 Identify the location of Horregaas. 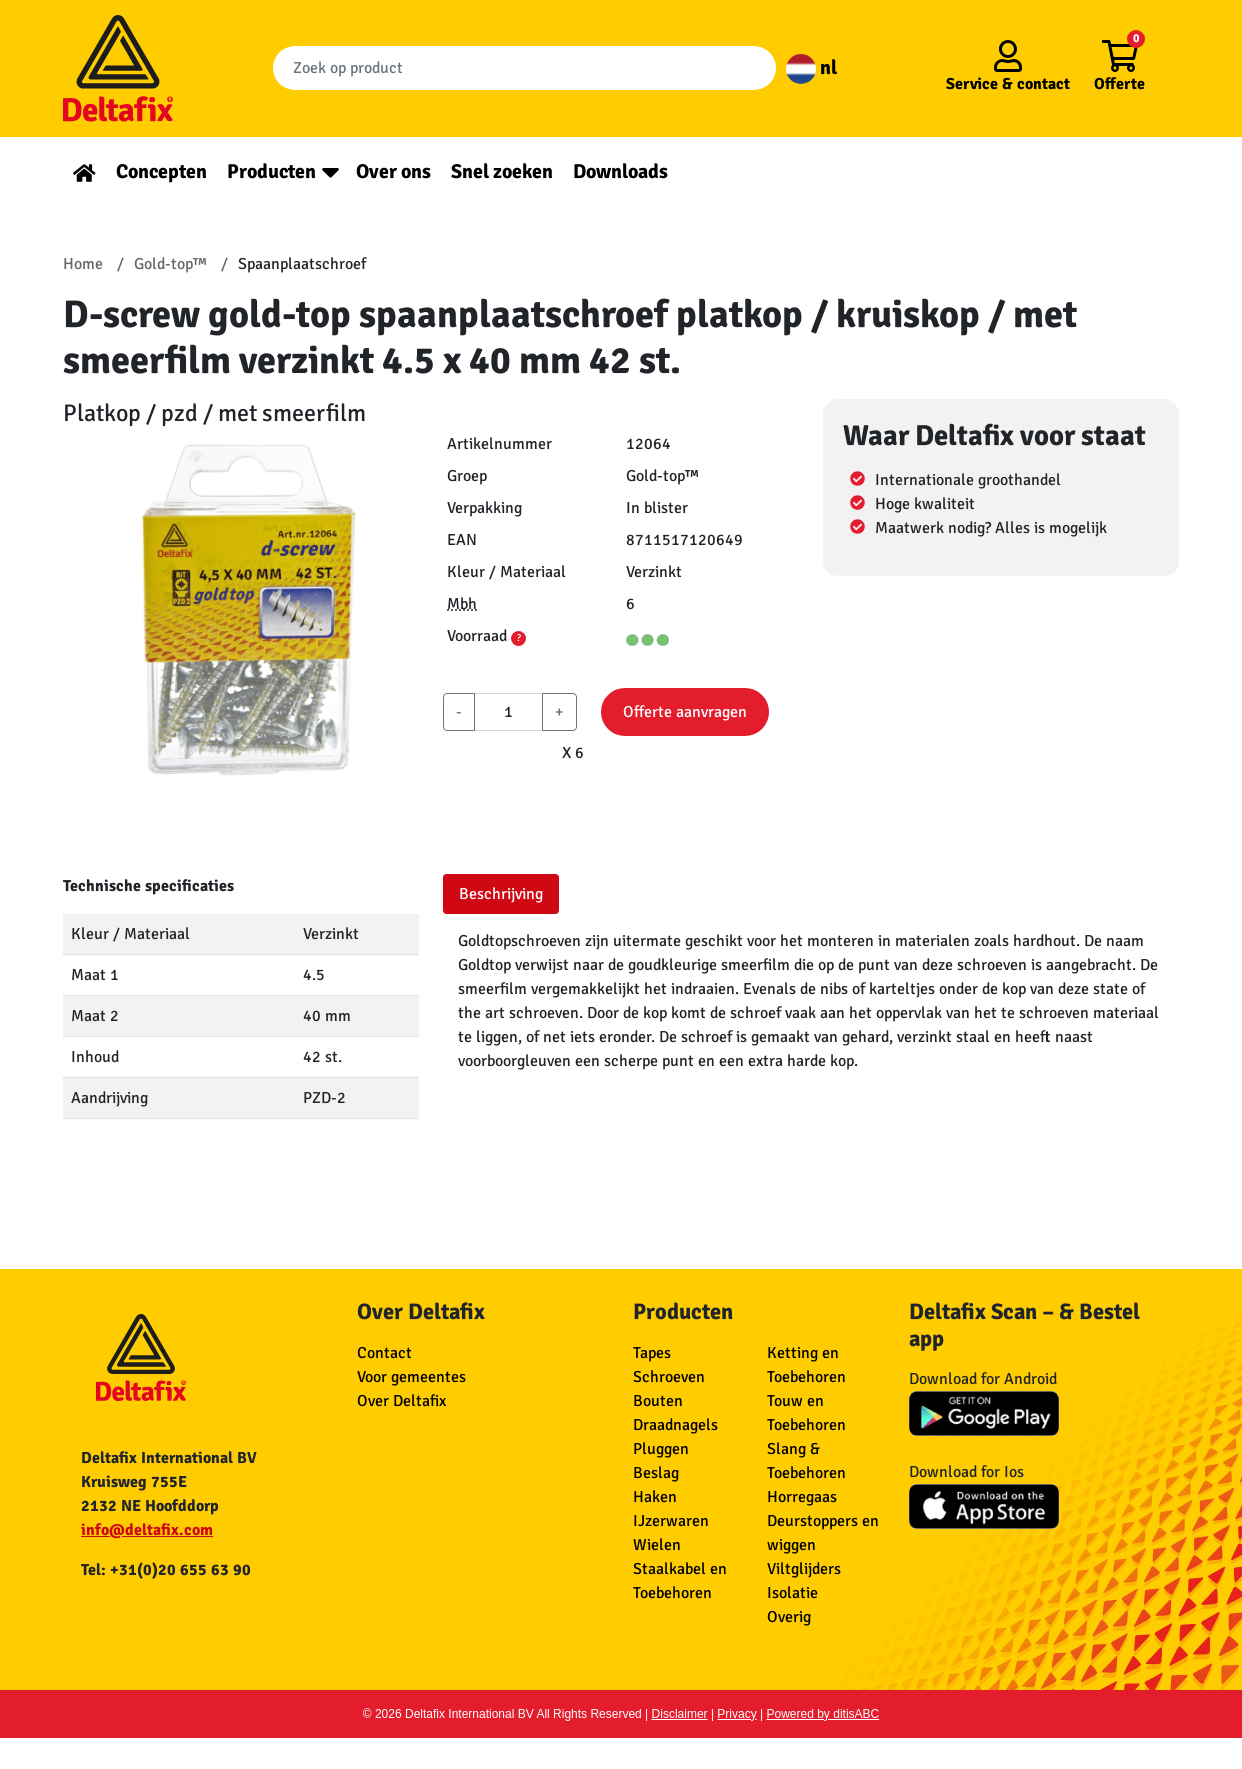
(802, 1497).